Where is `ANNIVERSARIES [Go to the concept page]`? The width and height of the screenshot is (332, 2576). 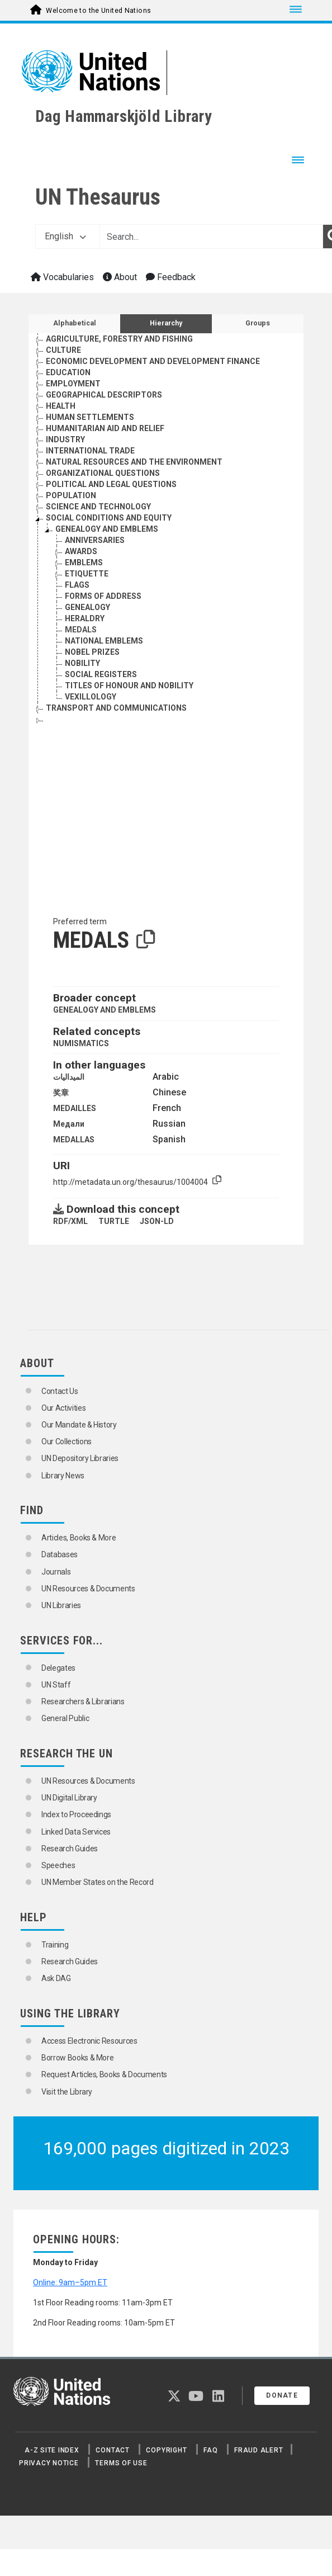
ANNIVERSARIES [Go to the concept page] is located at coordinates (95, 540).